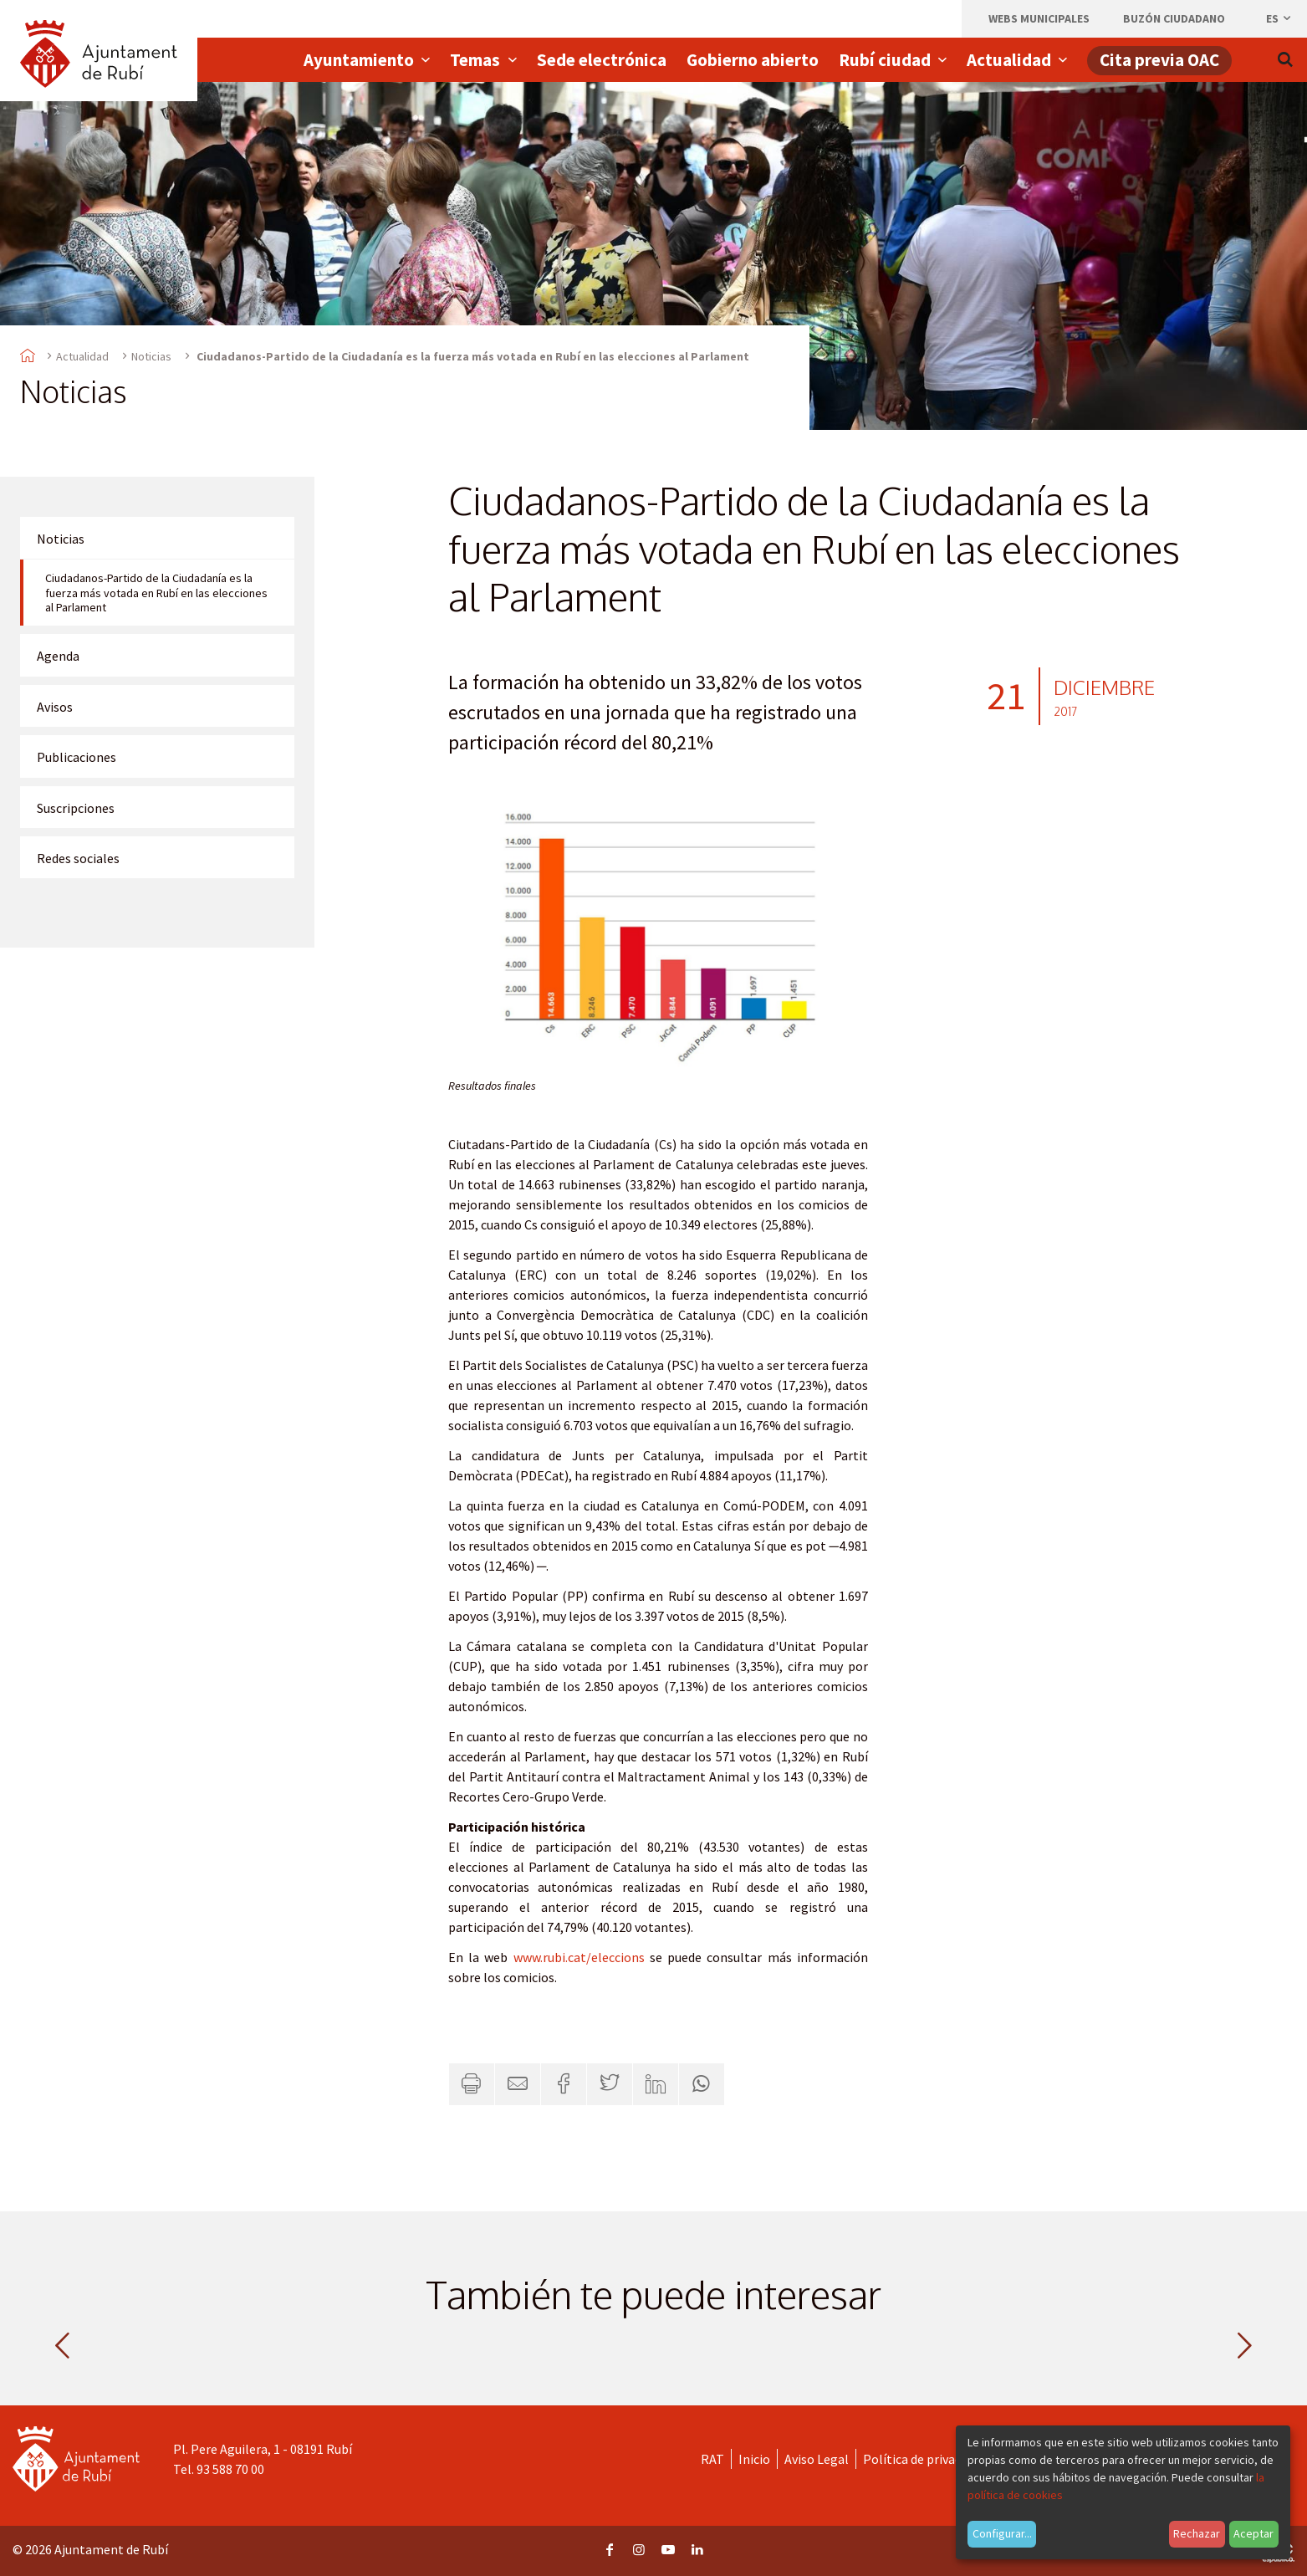  Describe the element at coordinates (58, 655) in the screenshot. I see `Agenda` at that location.